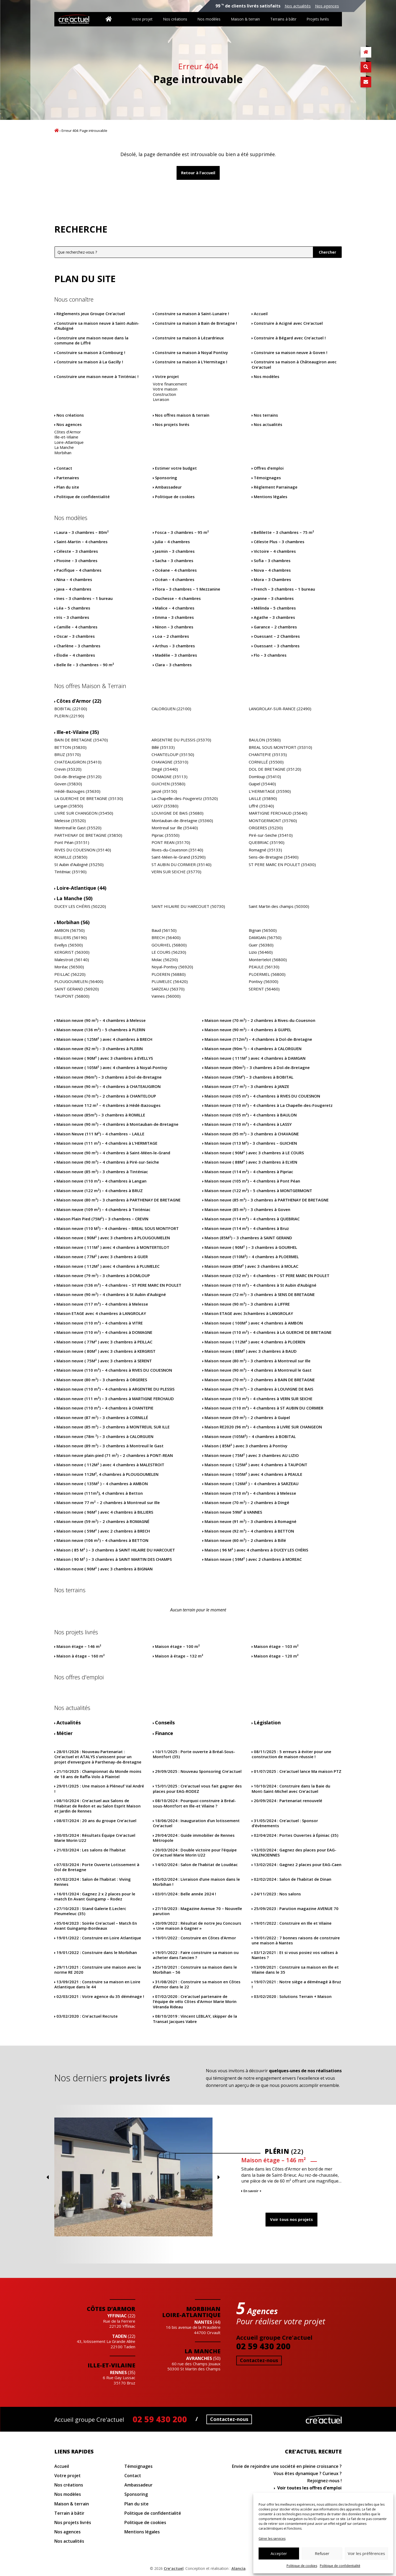 The width and height of the screenshot is (396, 2576). I want to click on Maison neuve (96m²) – 3 chambres à Dol-de-Bretagne, so click(109, 1077).